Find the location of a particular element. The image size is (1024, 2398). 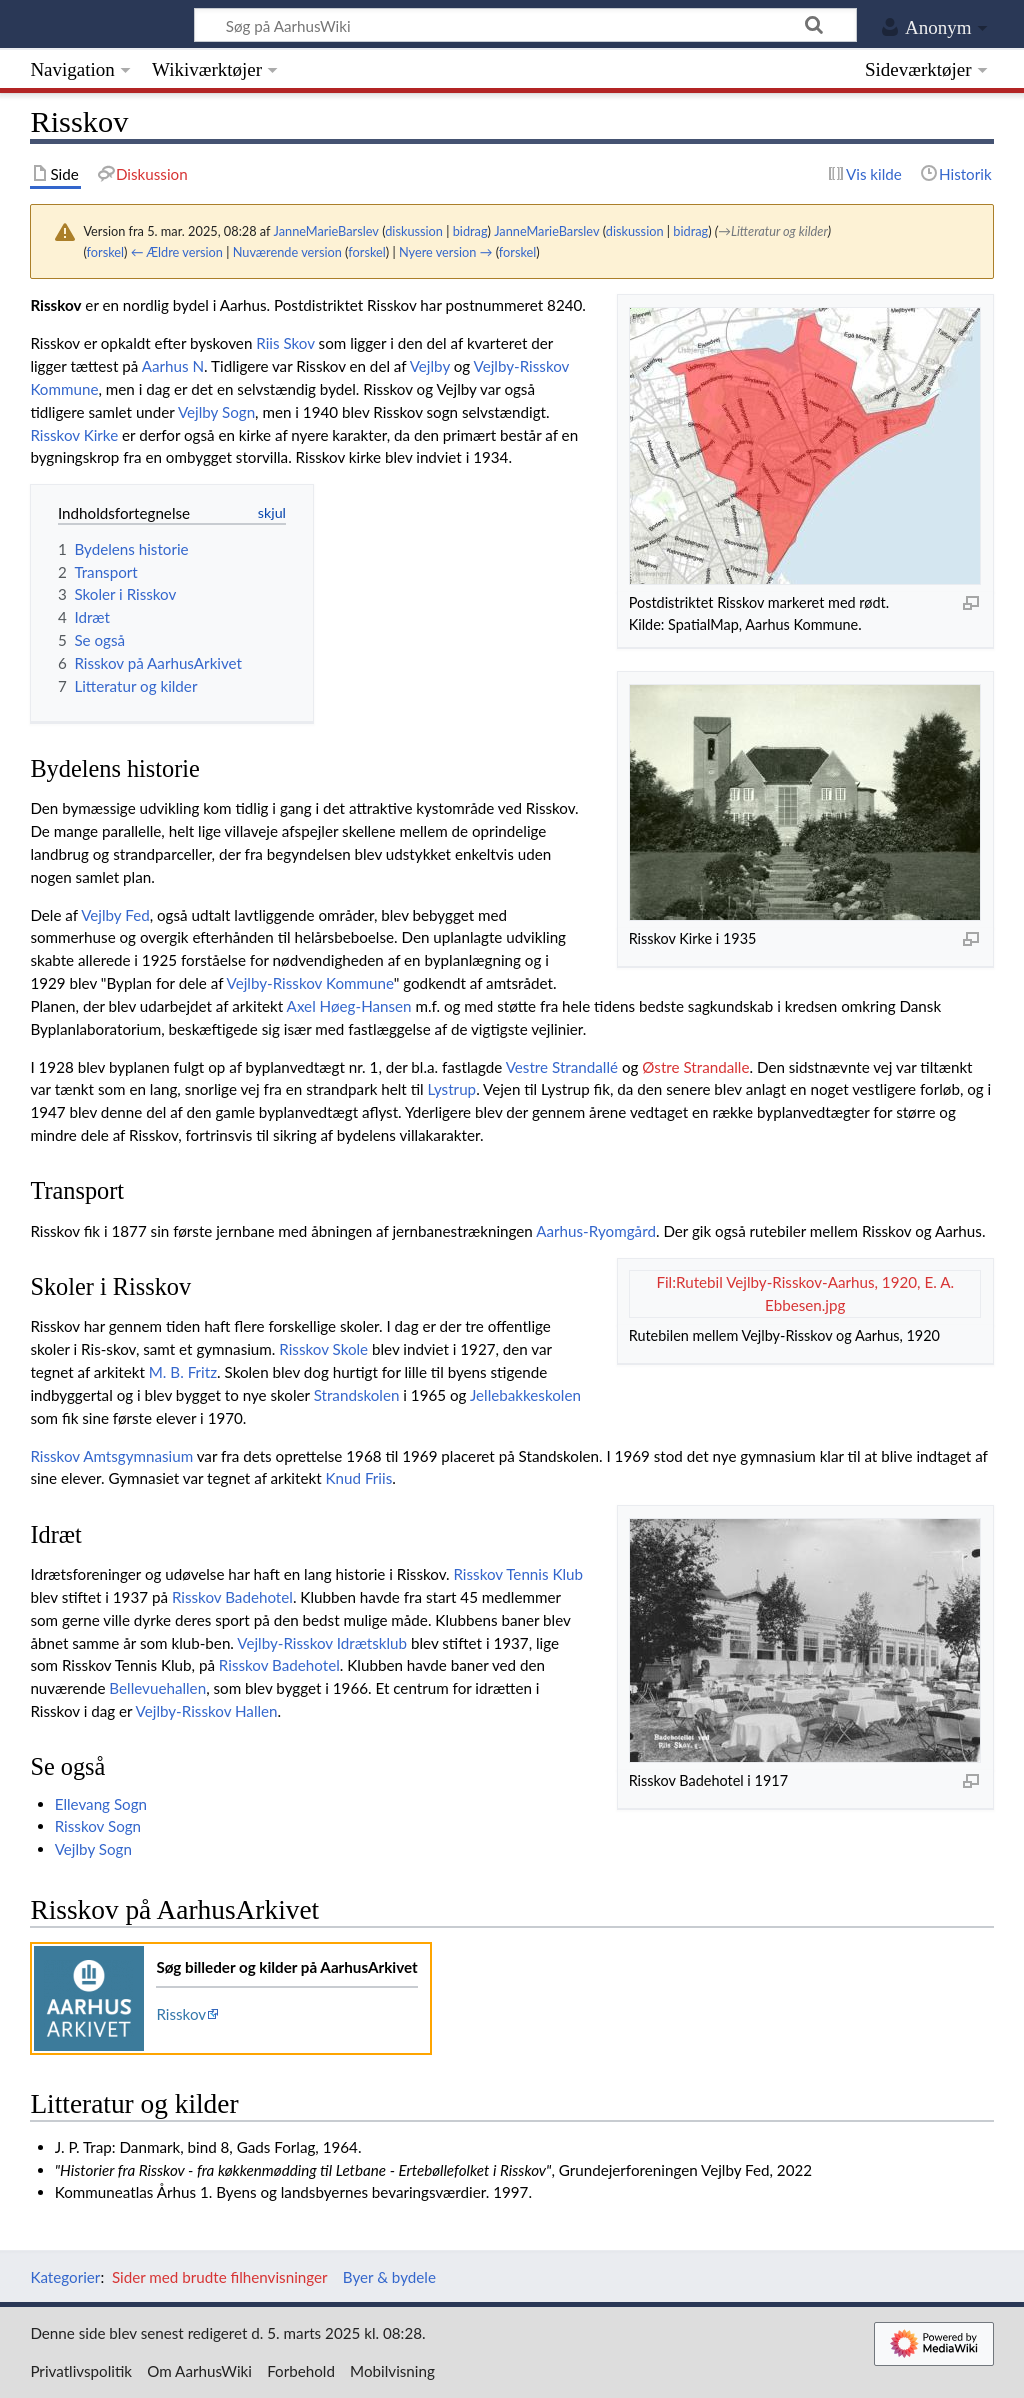

Vejlby-Risskov Hallen is located at coordinates (207, 1711).